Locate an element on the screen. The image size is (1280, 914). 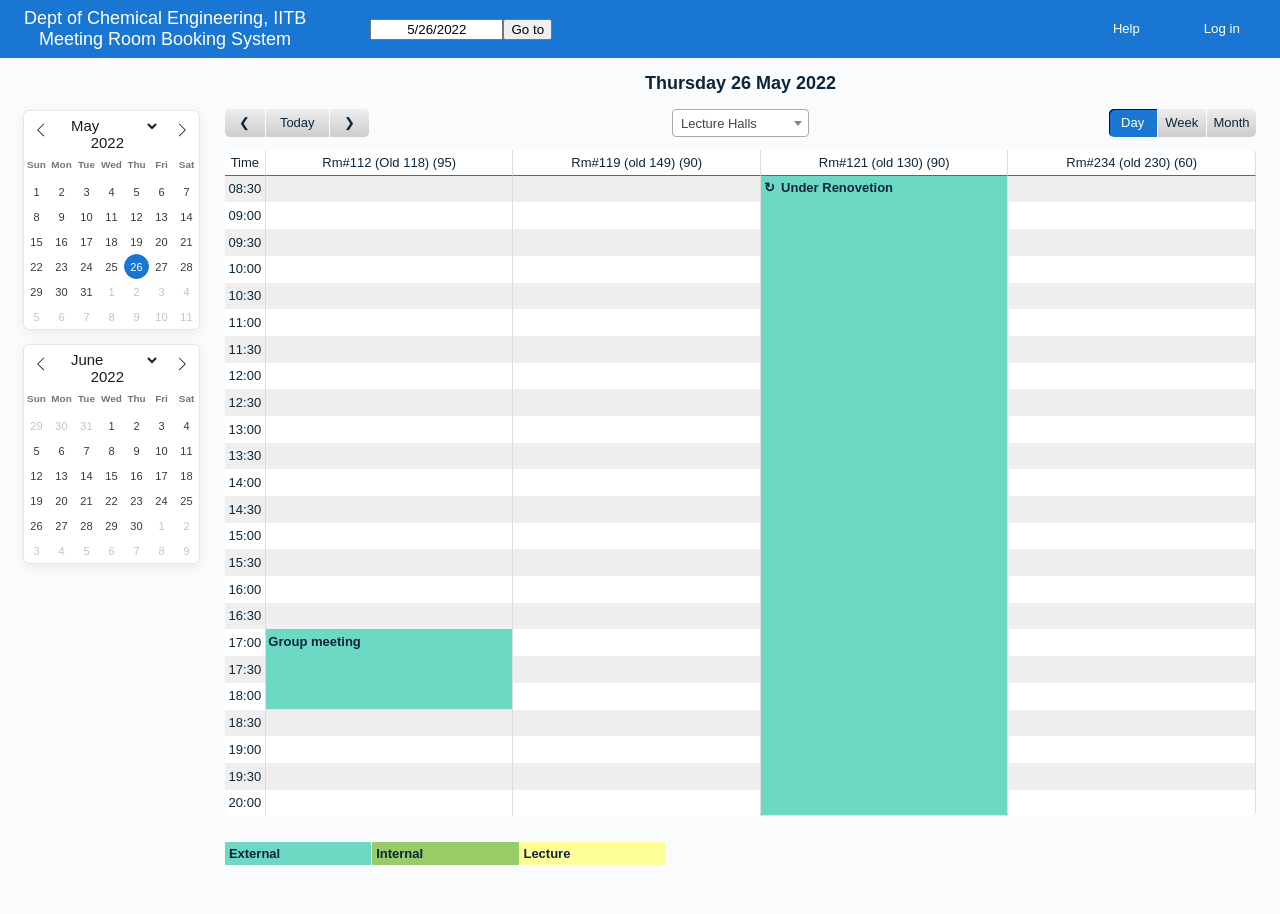
Rm#119 (old 149) is located at coordinates (636, 162).